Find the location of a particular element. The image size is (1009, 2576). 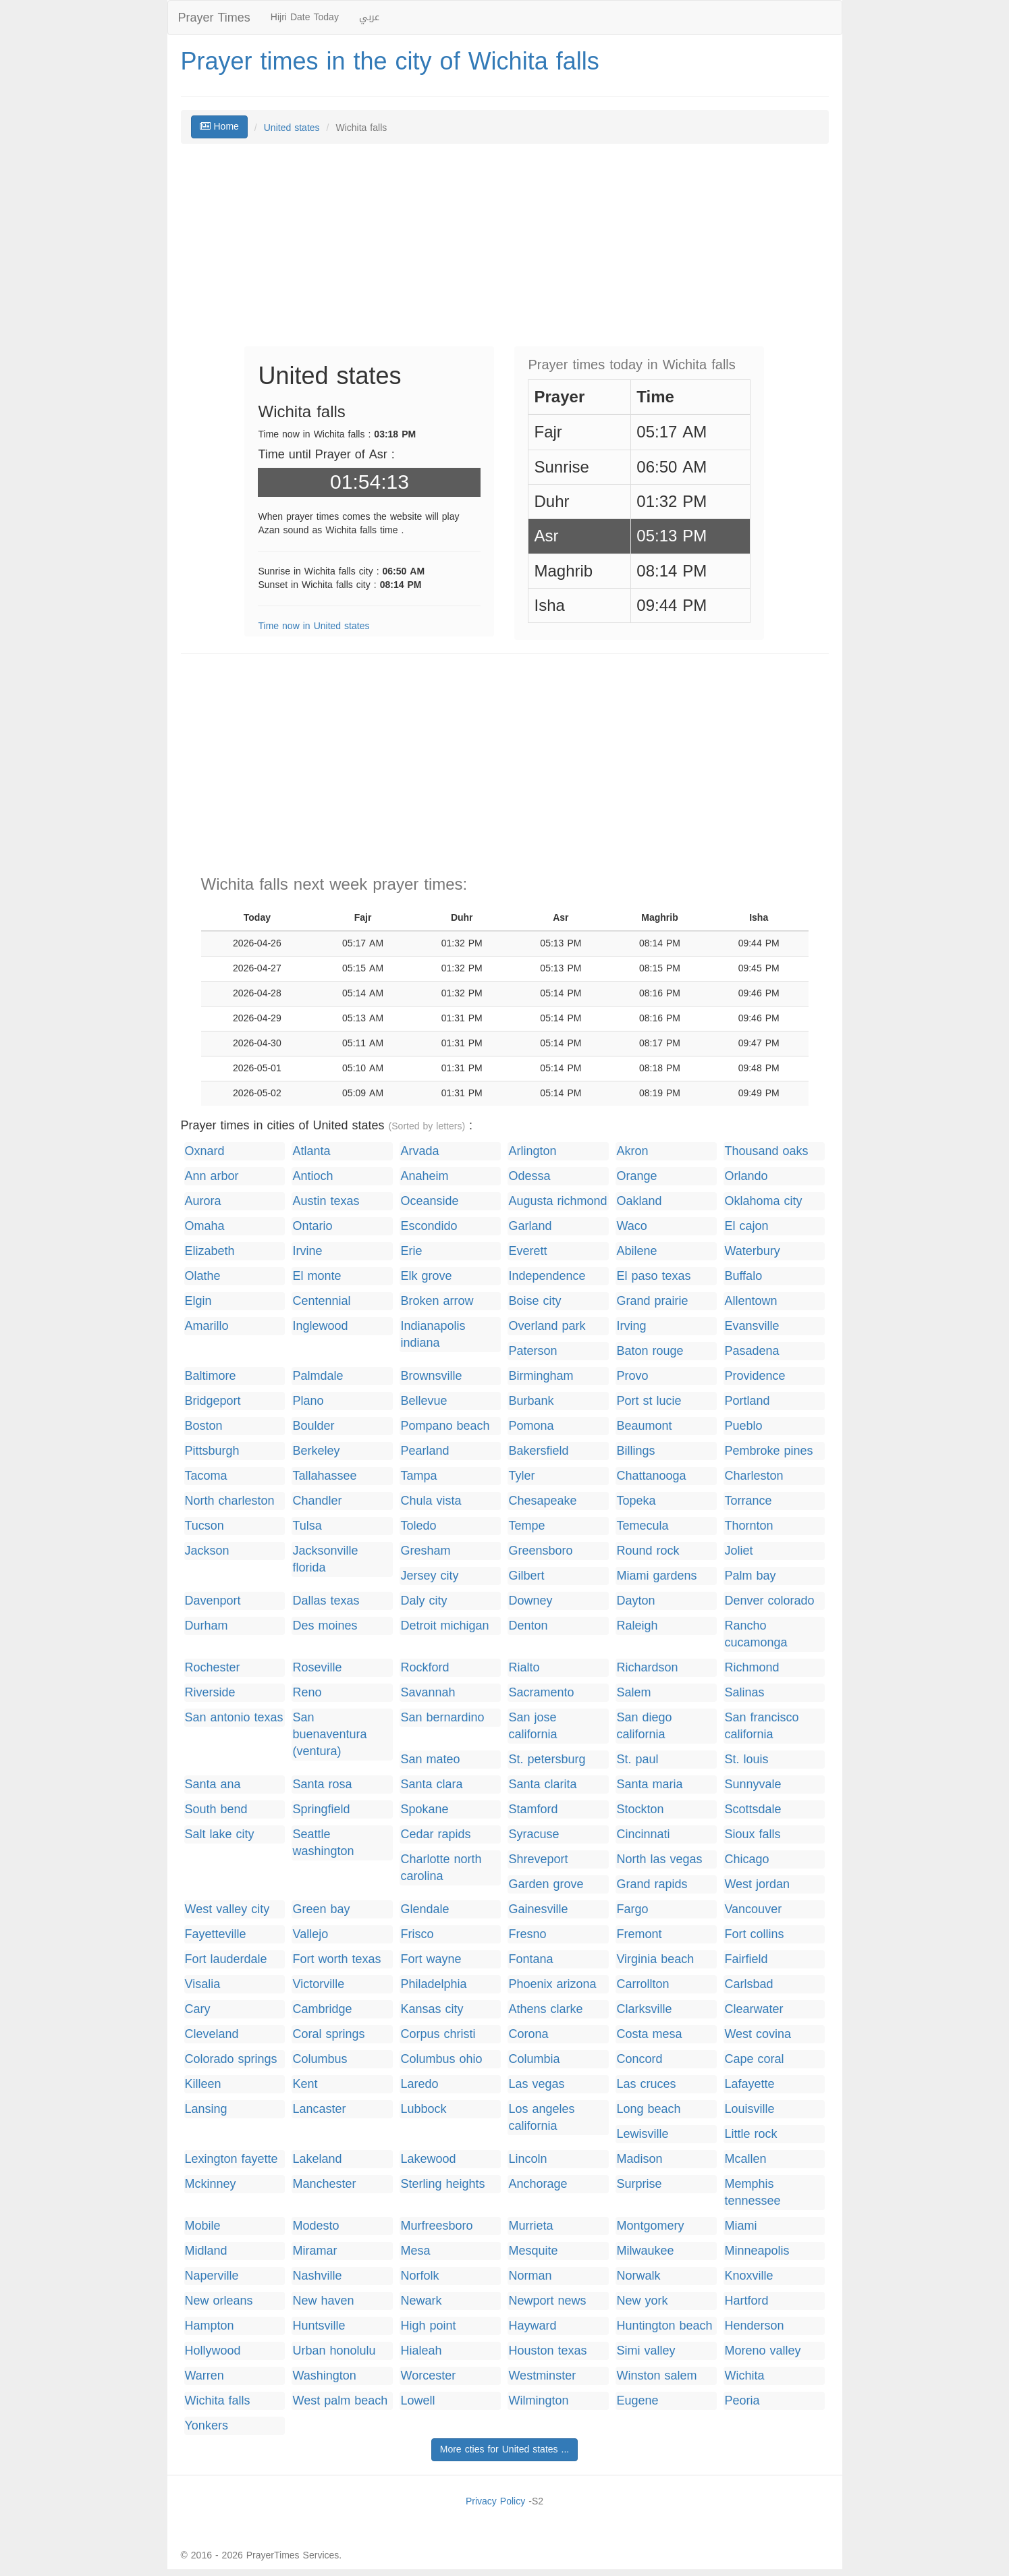

St. paul is located at coordinates (637, 1759).